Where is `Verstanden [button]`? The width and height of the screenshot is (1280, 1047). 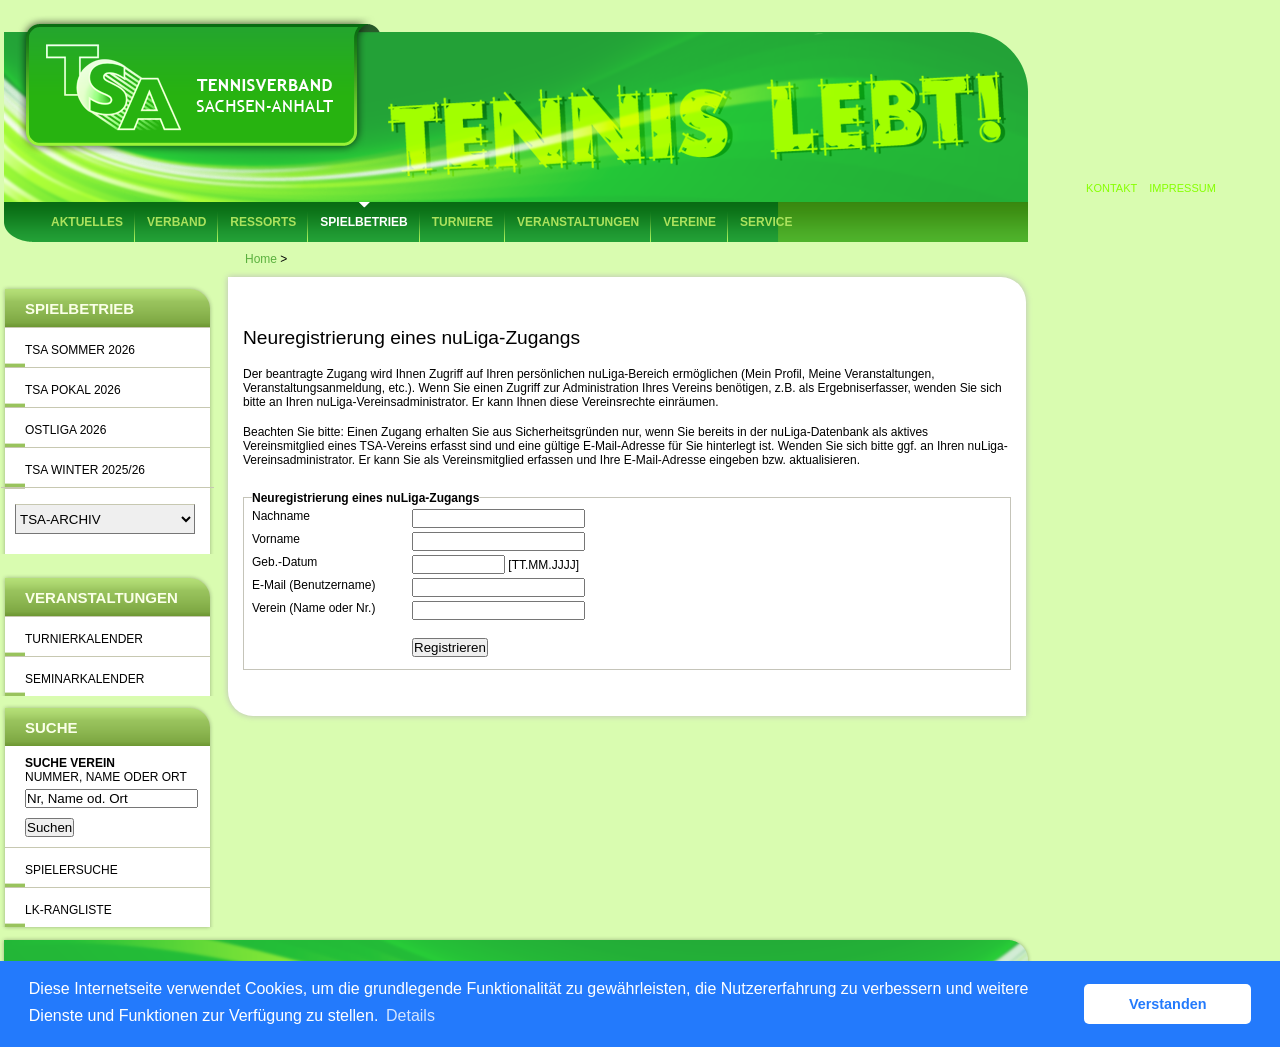
Verstanden [button] is located at coordinates (1168, 1004).